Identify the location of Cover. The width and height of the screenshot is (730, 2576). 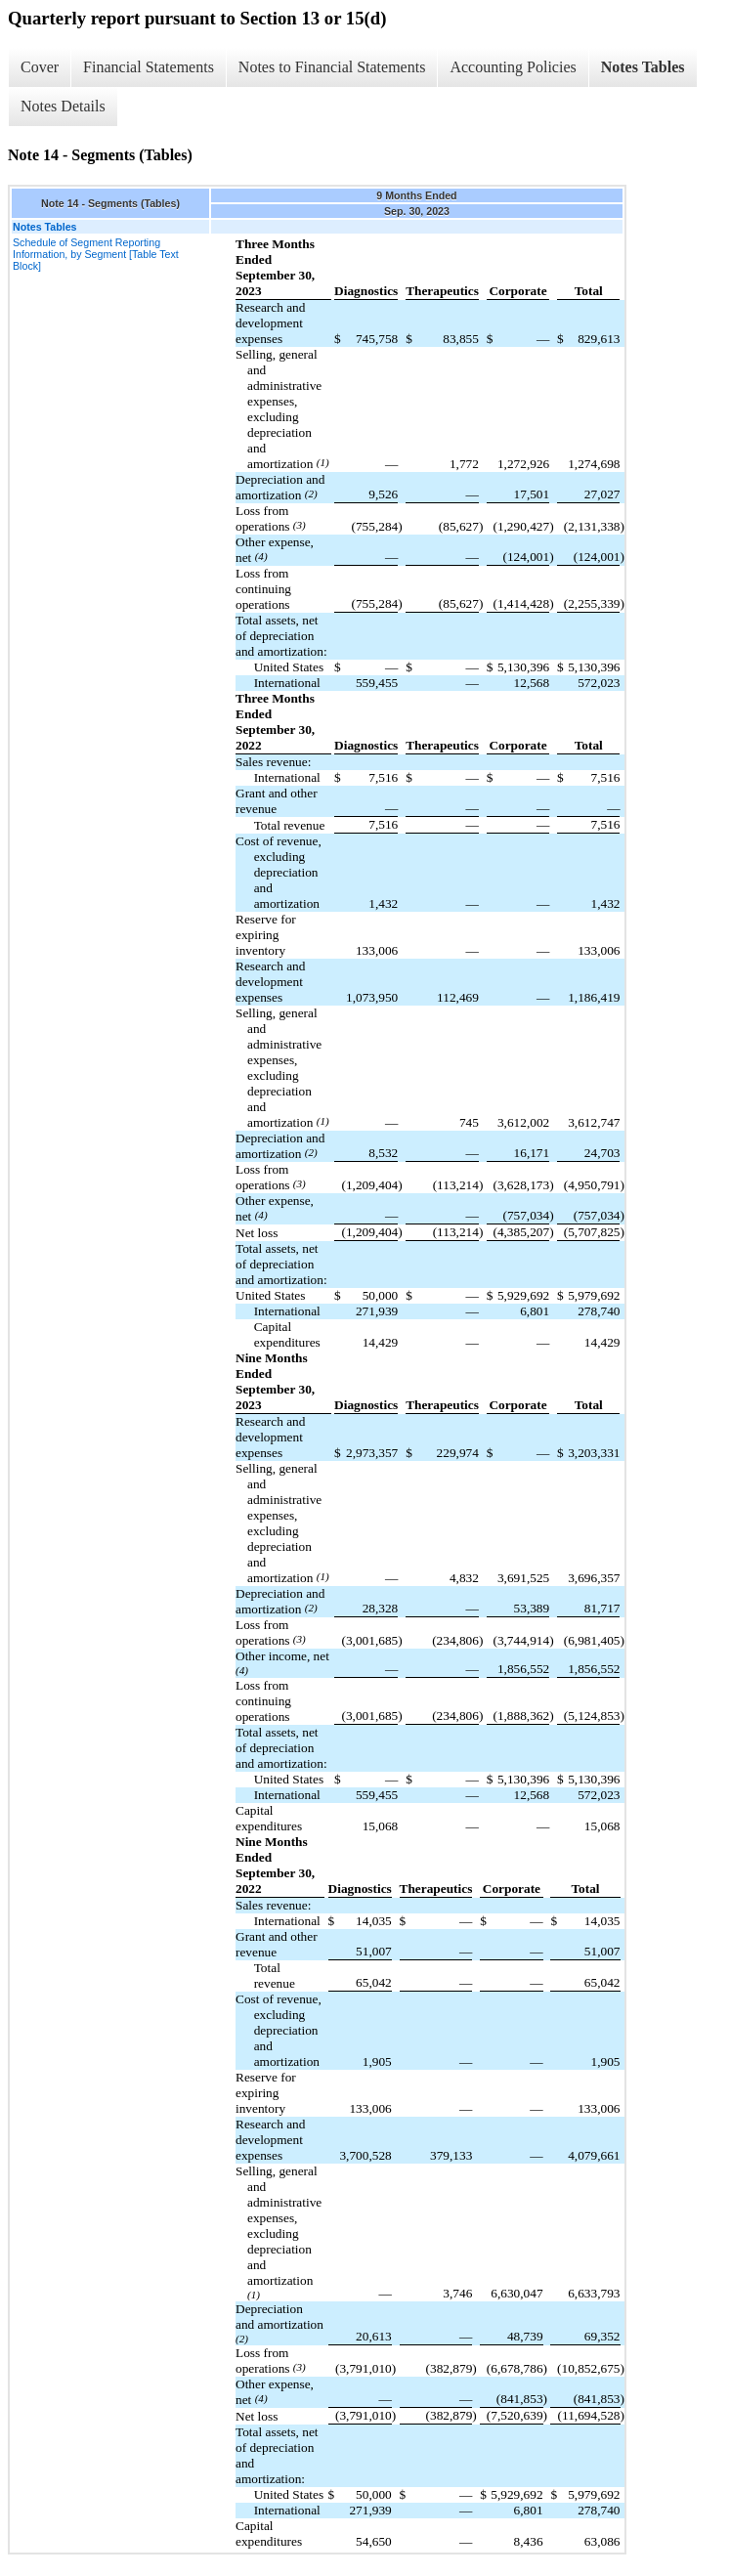
(40, 67).